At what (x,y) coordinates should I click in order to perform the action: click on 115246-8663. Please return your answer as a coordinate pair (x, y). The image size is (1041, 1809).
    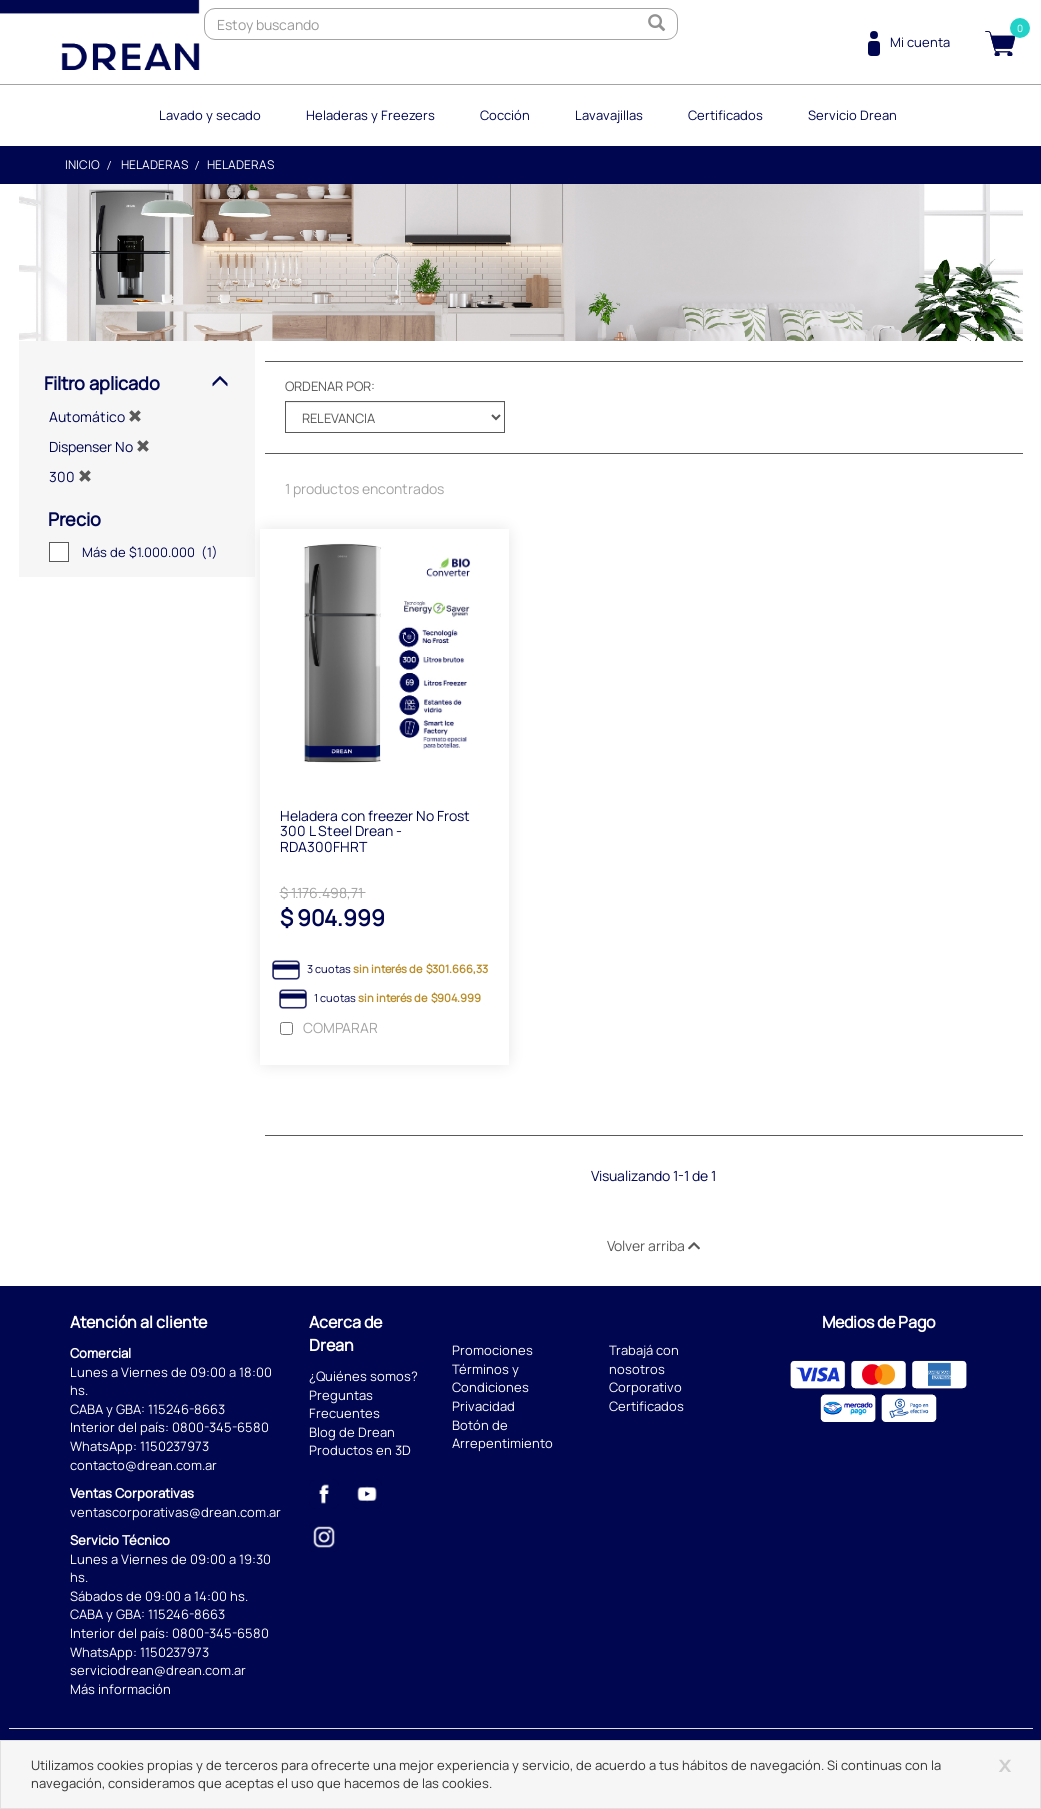
    Looking at the image, I should click on (186, 1409).